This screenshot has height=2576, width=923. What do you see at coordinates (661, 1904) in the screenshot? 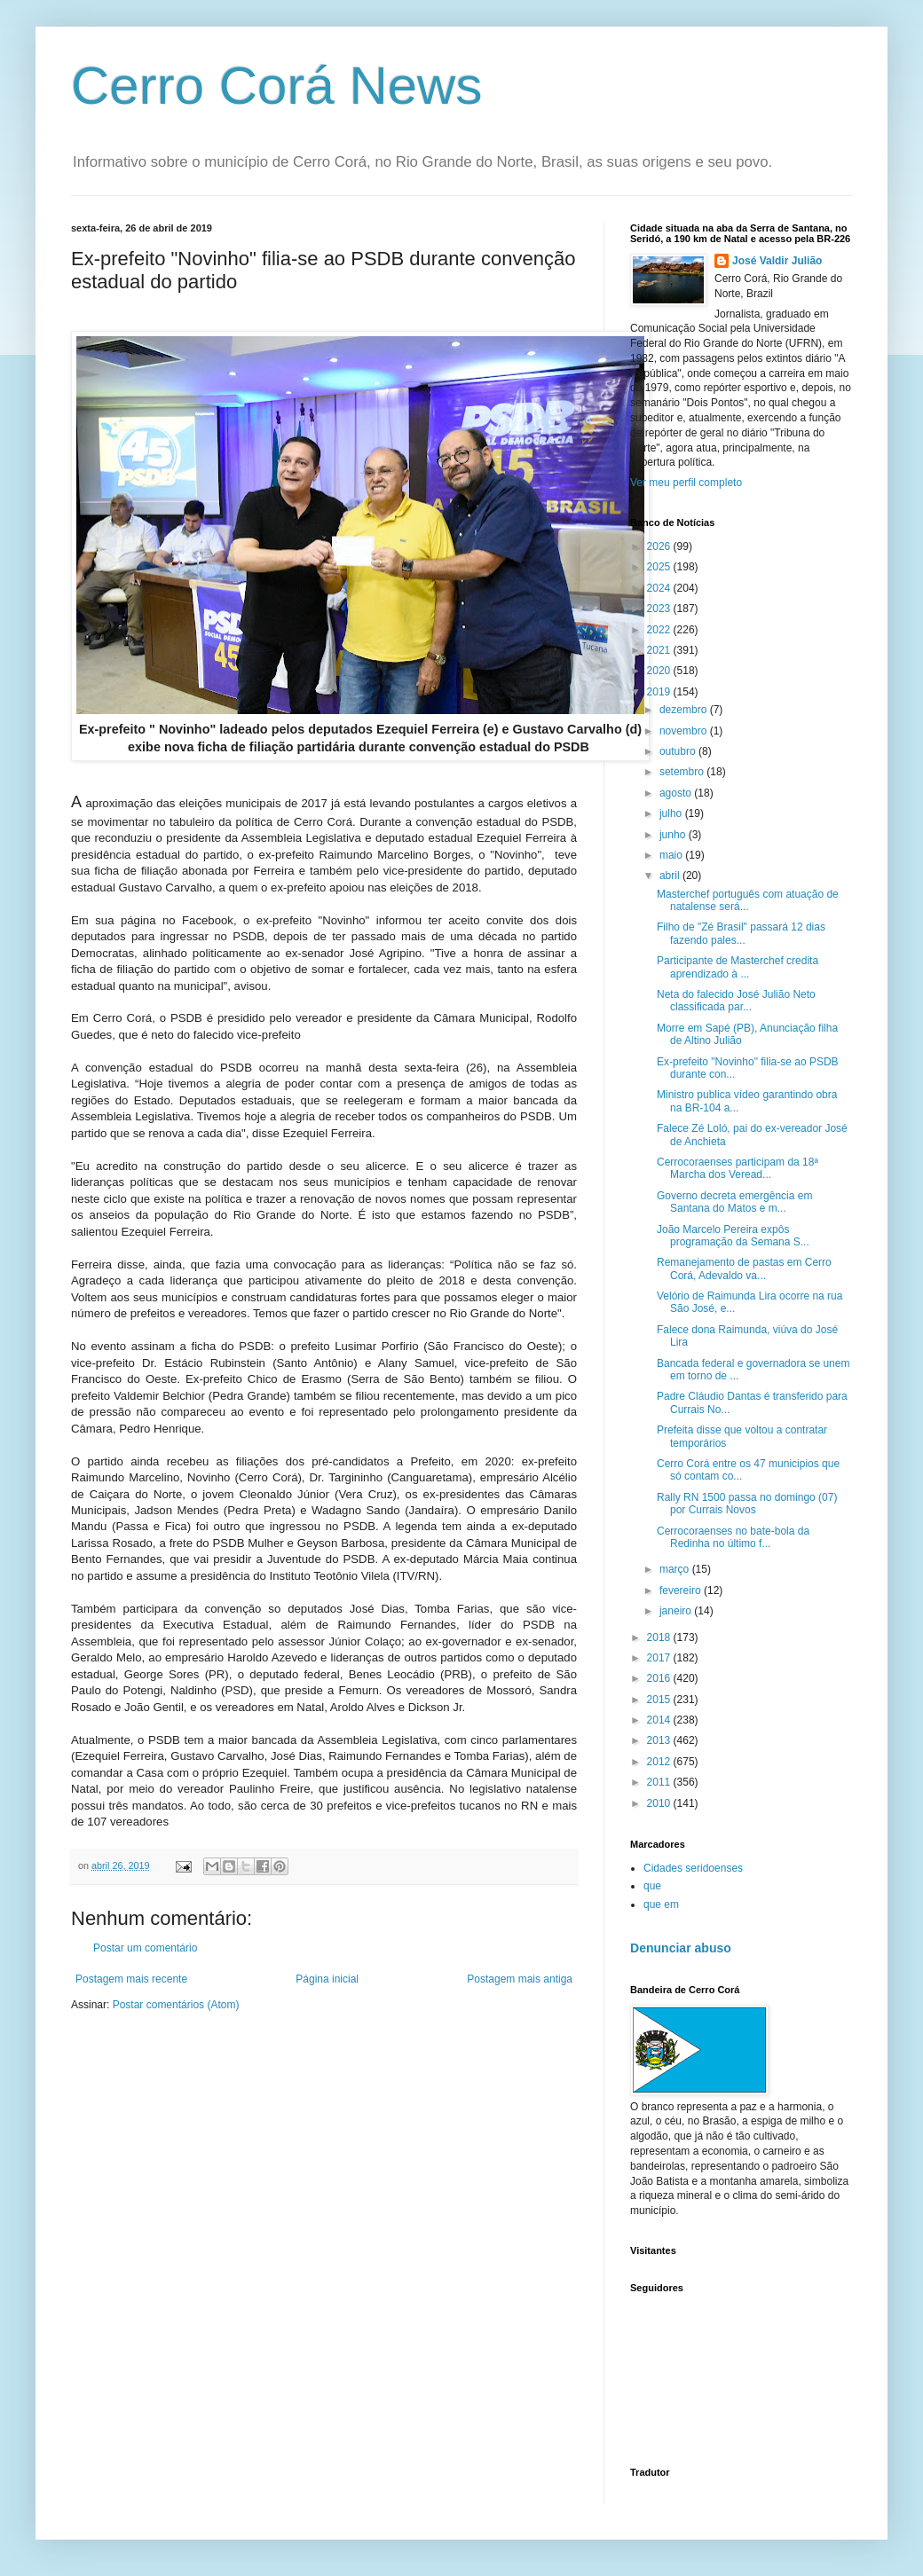
I see `que em` at bounding box center [661, 1904].